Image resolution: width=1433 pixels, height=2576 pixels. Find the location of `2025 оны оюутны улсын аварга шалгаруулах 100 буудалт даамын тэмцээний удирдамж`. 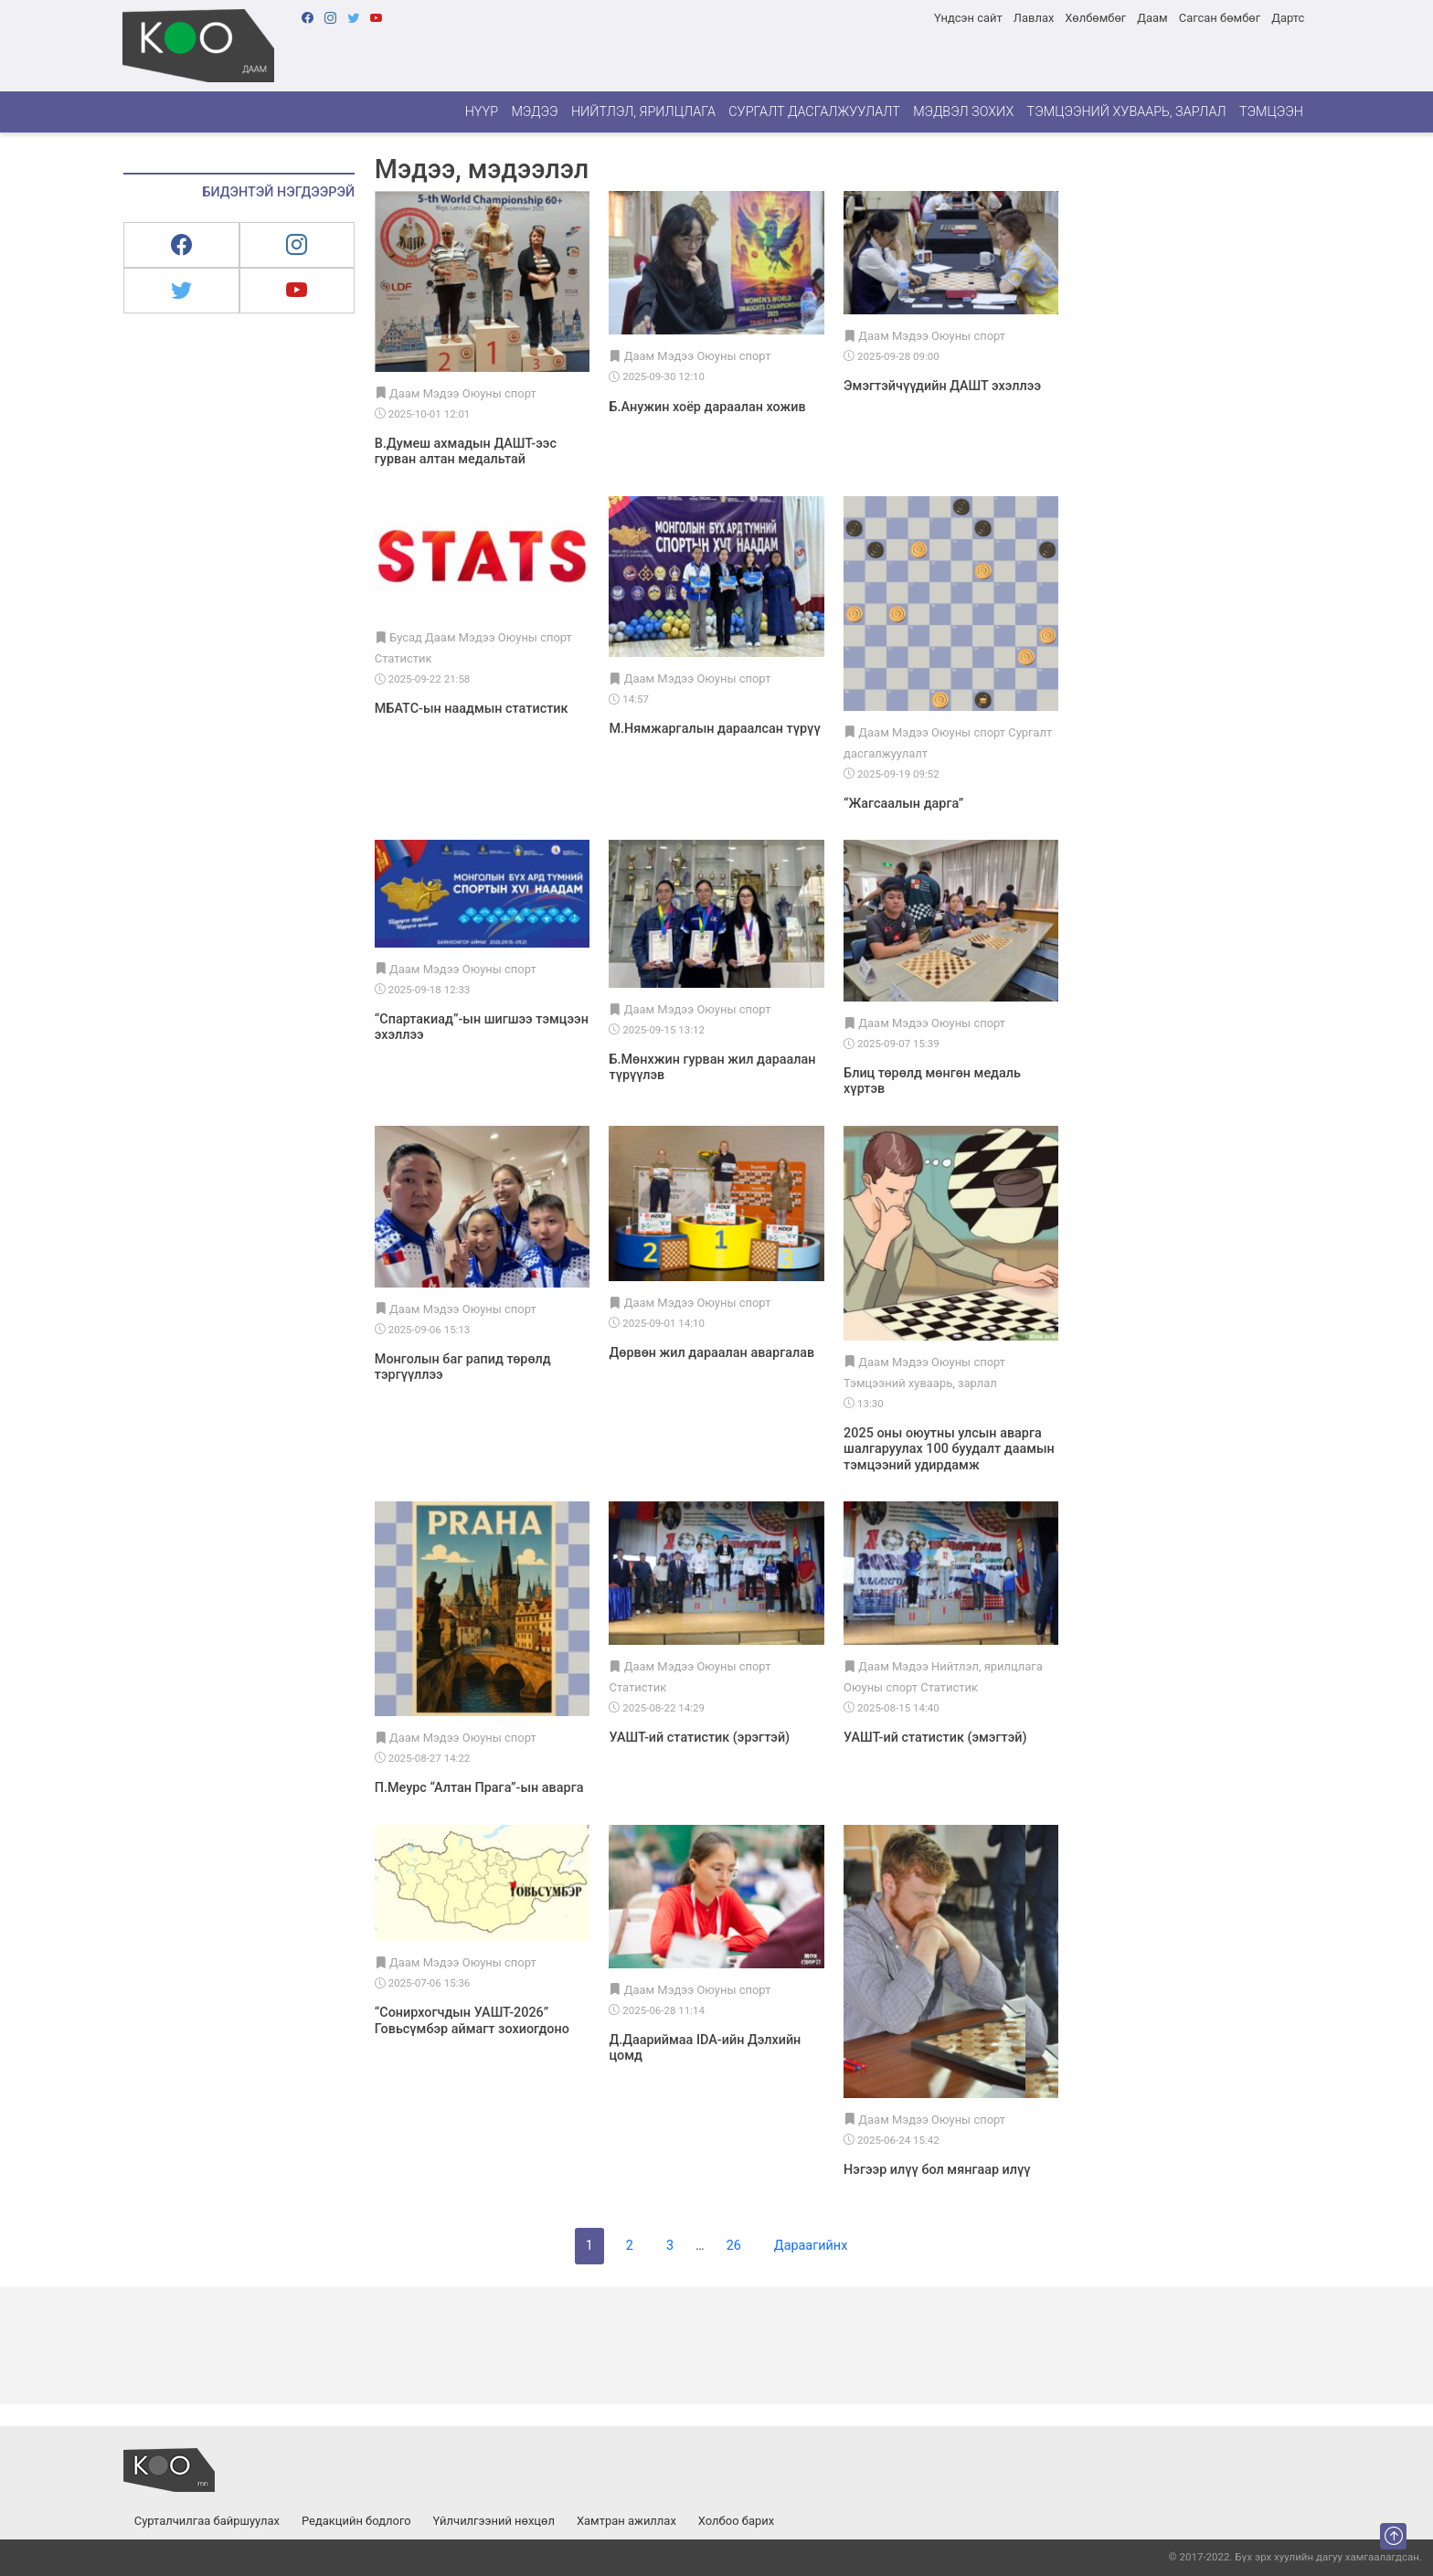

2025 оны оюутны улсын аварга шалгаруулах 100 буудалт даамын тэмцээний удирдамж is located at coordinates (949, 1449).